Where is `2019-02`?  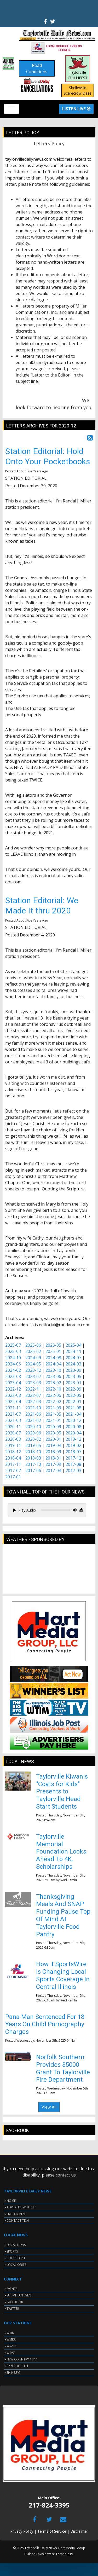 2019-02 is located at coordinates (73, 1445).